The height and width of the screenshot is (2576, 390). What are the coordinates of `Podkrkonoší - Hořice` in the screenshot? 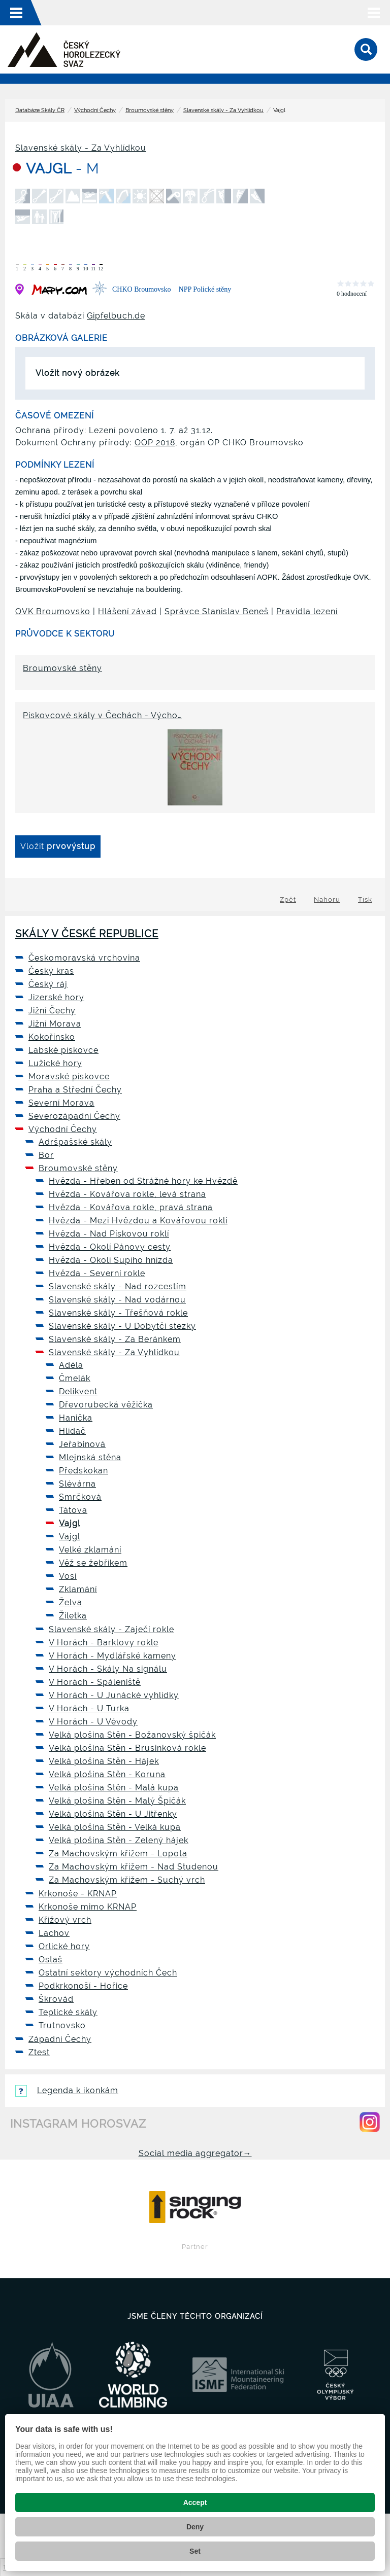 It's located at (83, 1986).